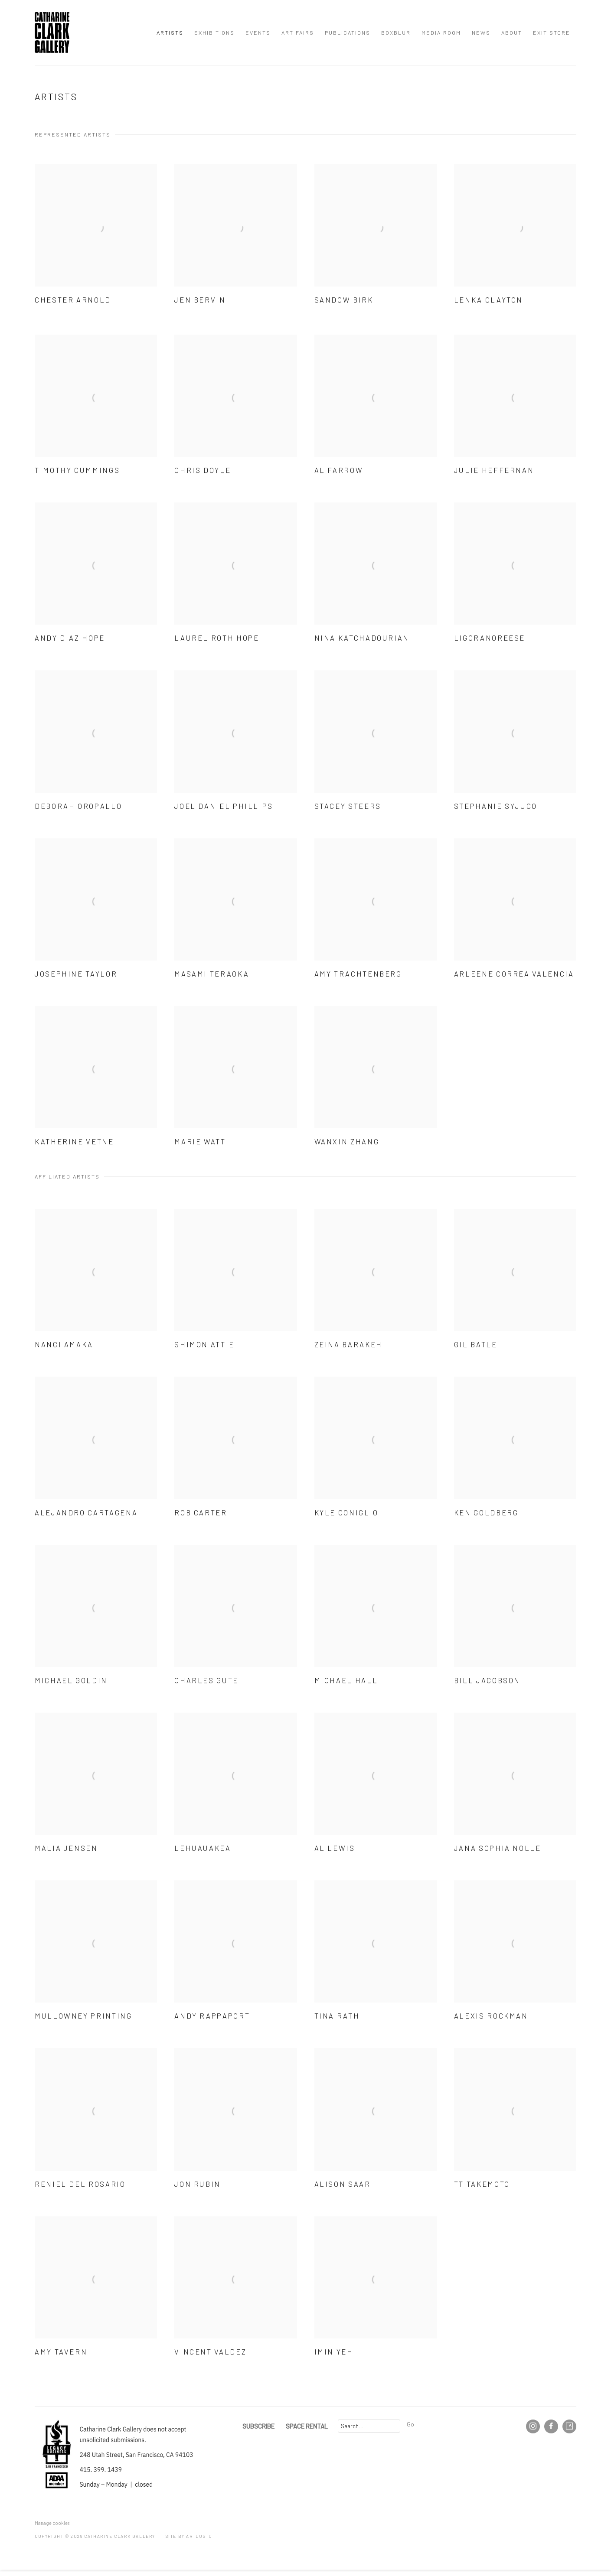  I want to click on Publications [Link to Catharine Clark Gallery Publications page], so click(347, 32).